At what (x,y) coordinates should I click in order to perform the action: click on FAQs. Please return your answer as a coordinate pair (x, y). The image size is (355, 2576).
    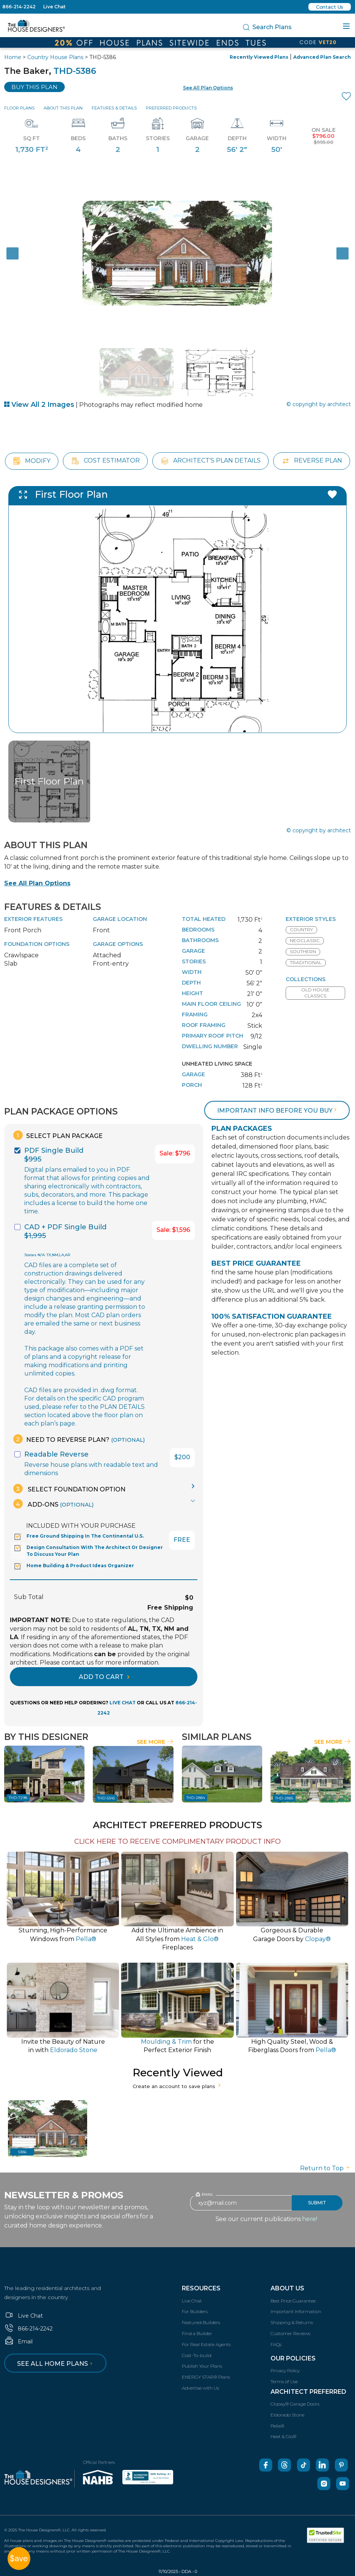
    Looking at the image, I should click on (276, 2344).